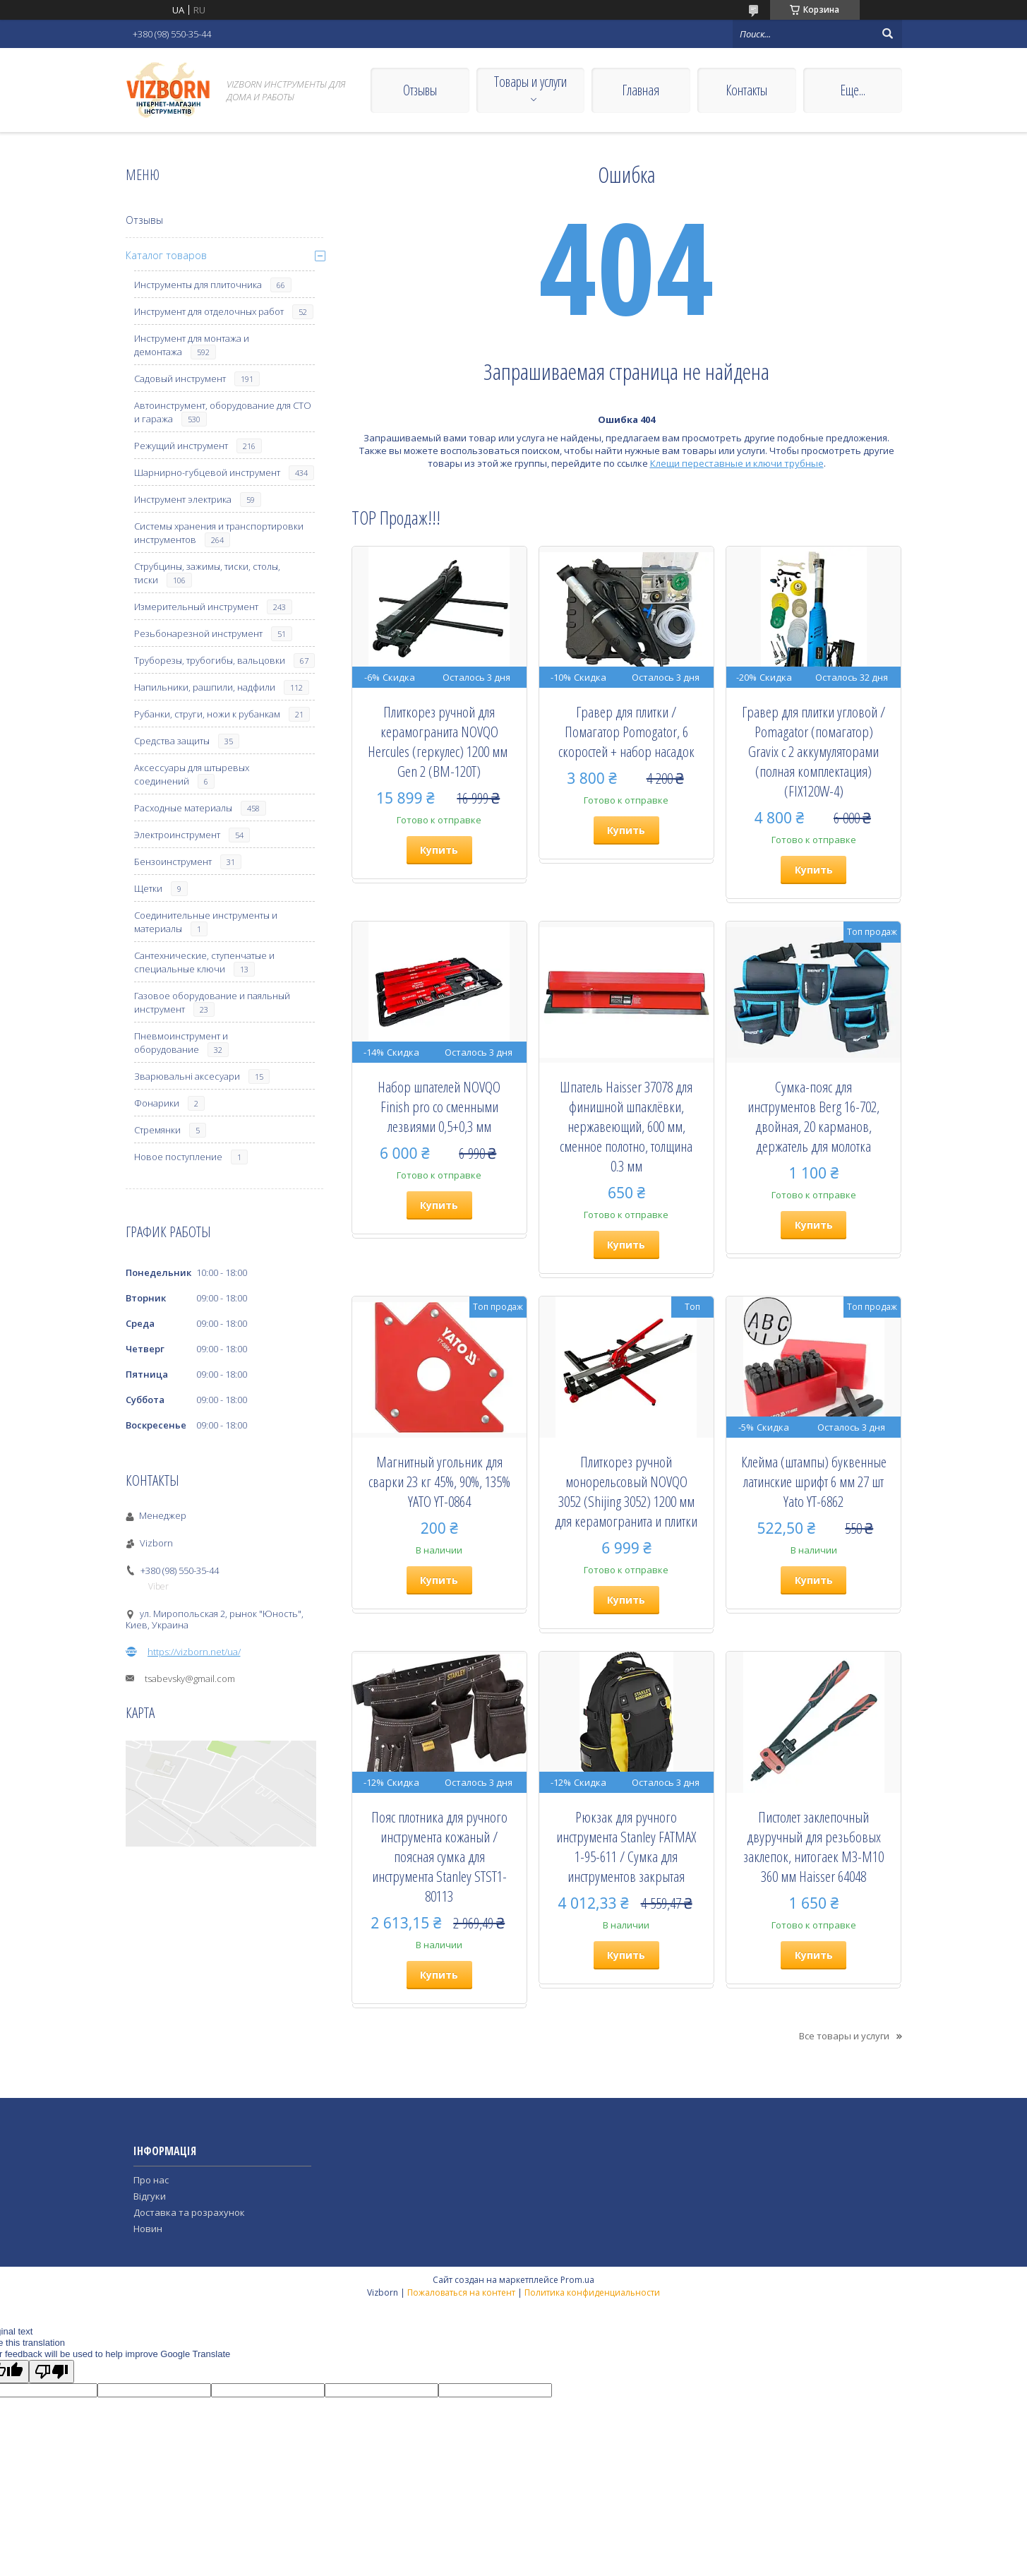 This screenshot has height=2576, width=1027. Describe the element at coordinates (626, 1126) in the screenshot. I see `Шпатель Haisser 37078 для финишной шпаклёвки, нержавеющий, 600 мм, сменное полотно, толщина 0.3 мм` at that location.